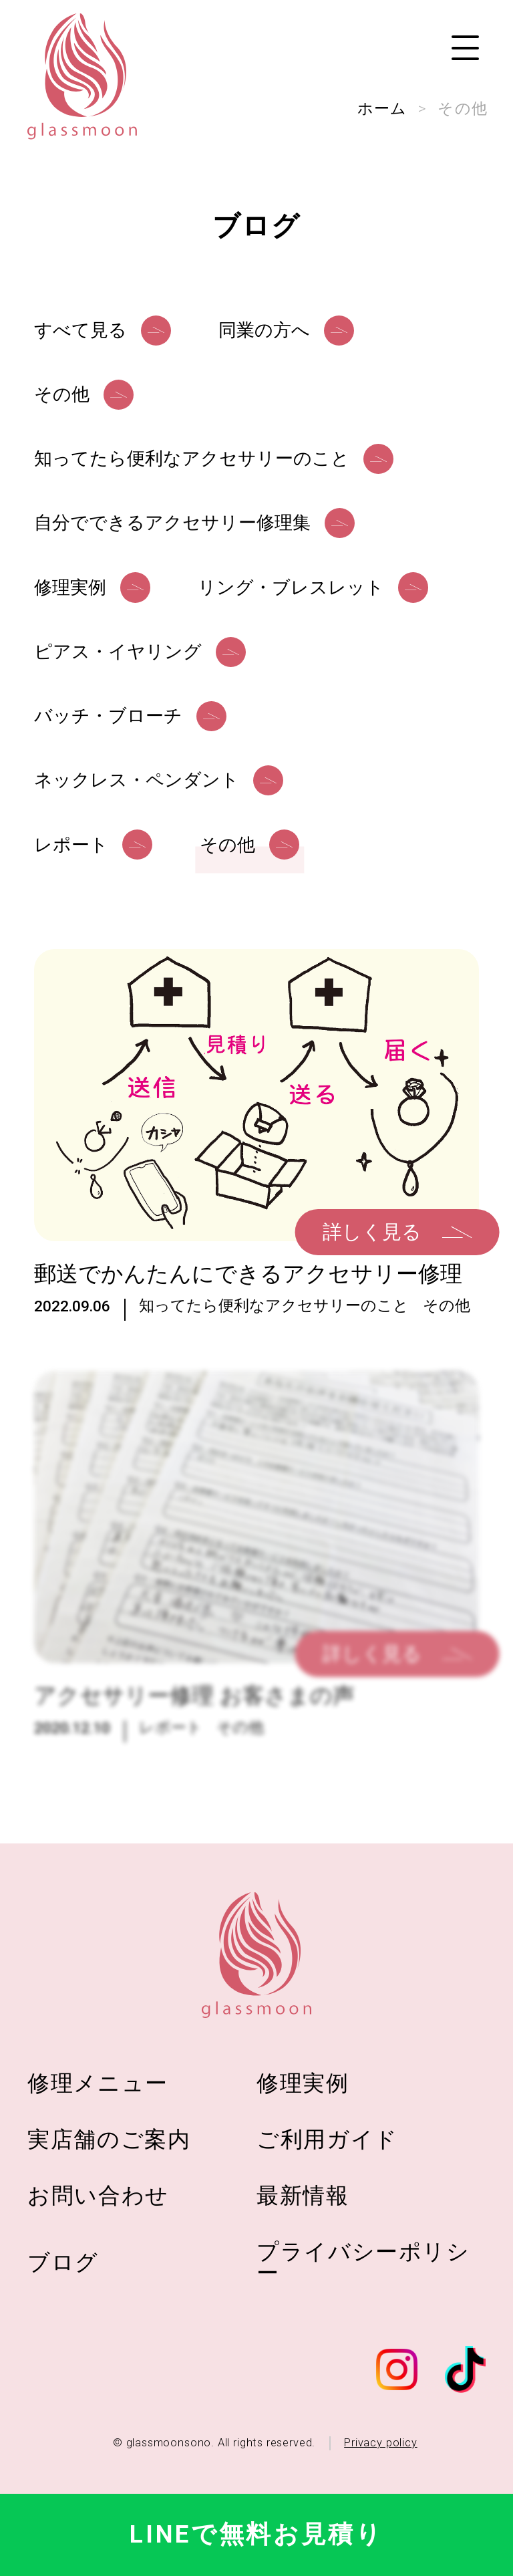 The height and width of the screenshot is (2576, 513). What do you see at coordinates (382, 108) in the screenshot?
I see `ホーム` at bounding box center [382, 108].